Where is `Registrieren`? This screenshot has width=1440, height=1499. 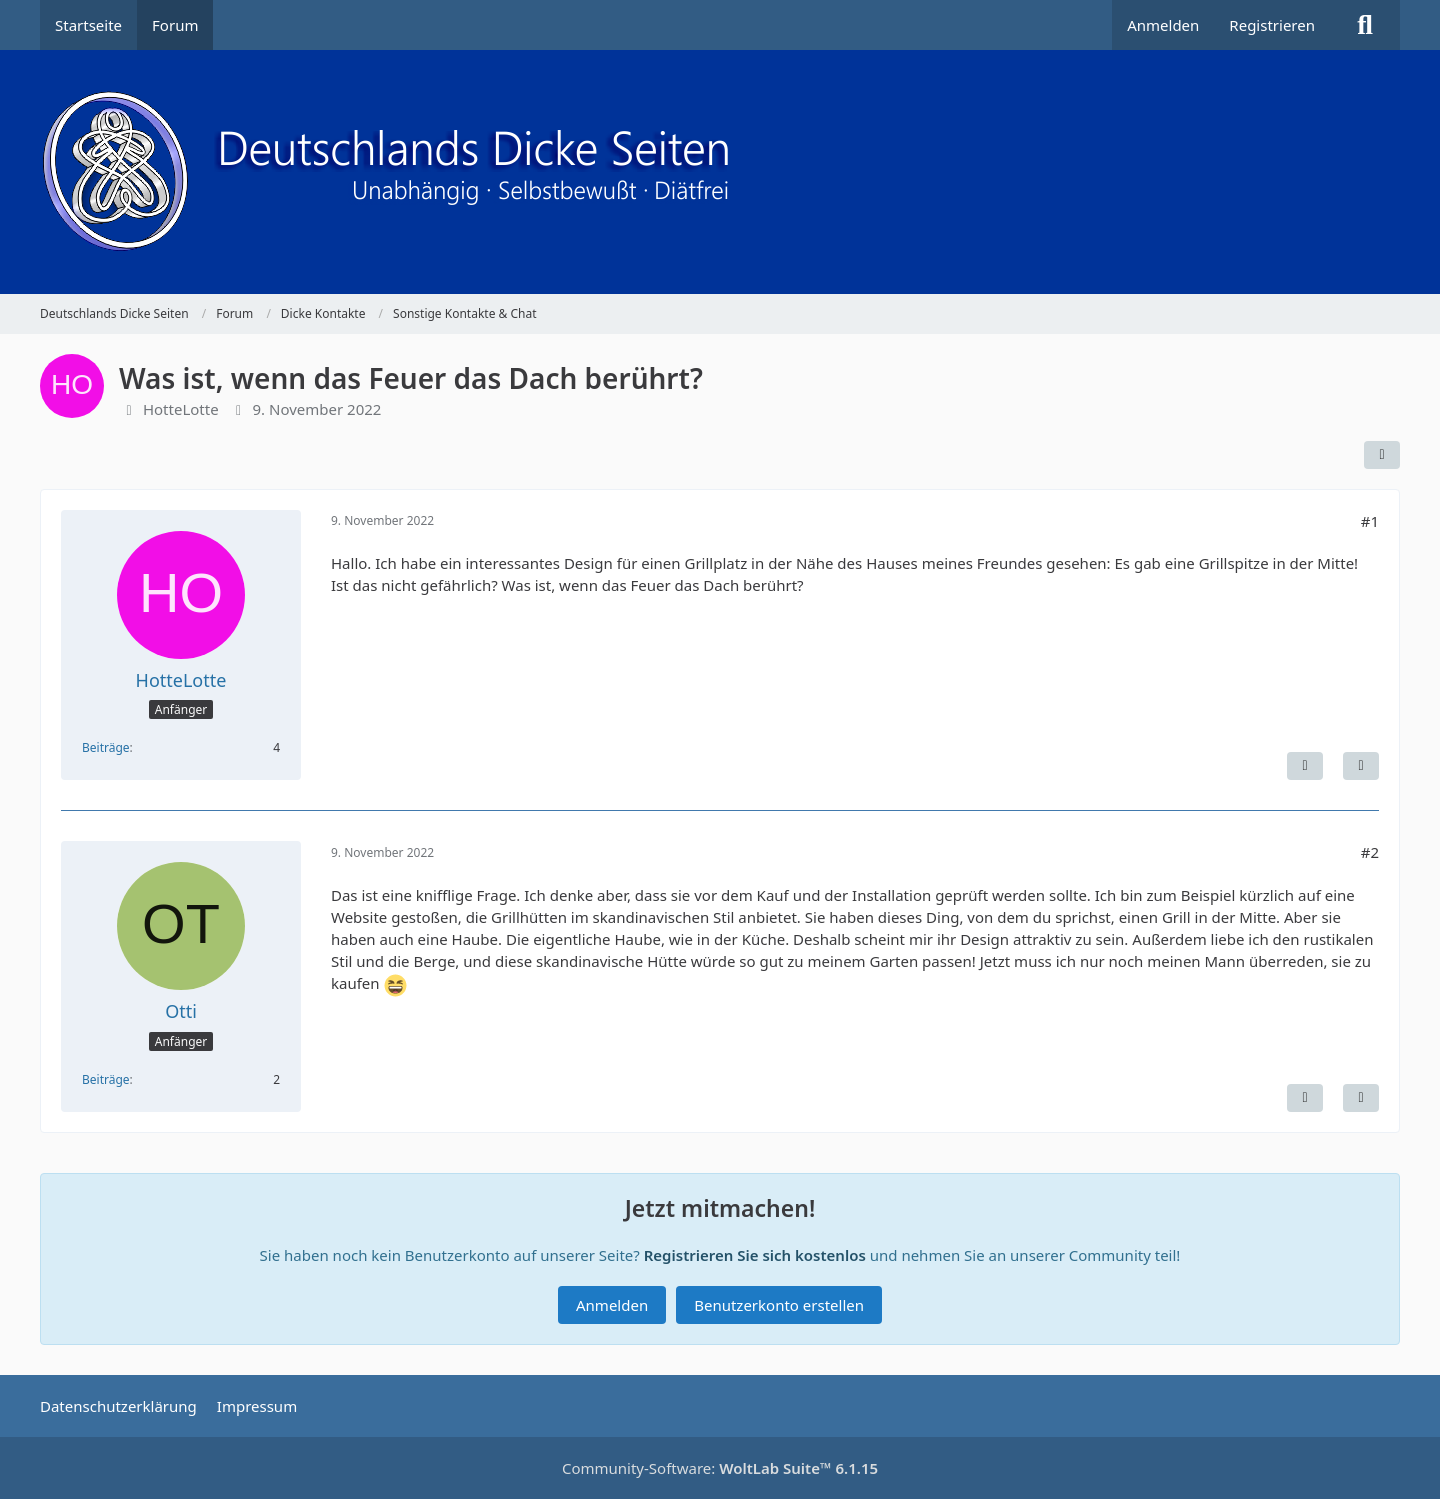
Registrieren is located at coordinates (1272, 25).